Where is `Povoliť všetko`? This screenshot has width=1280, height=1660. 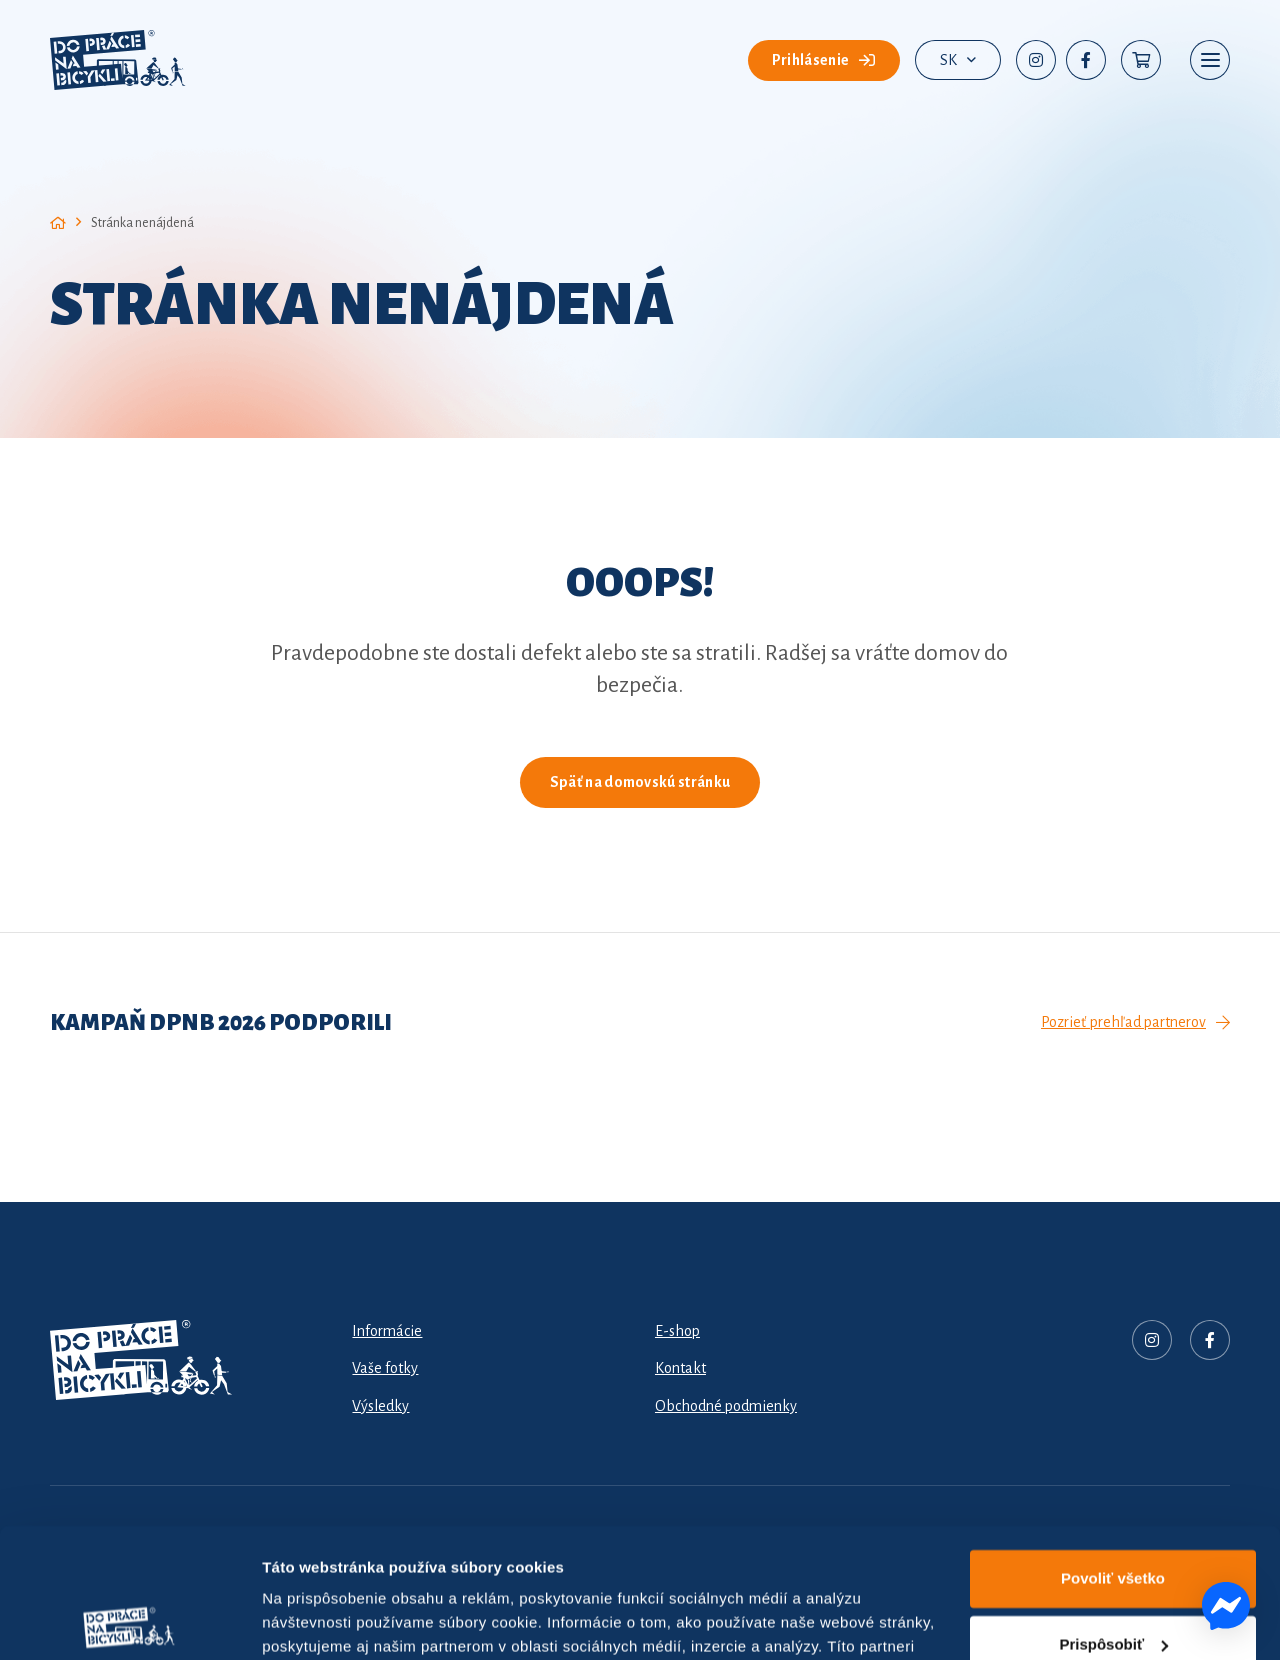
Povoliť všetko is located at coordinates (1113, 1449).